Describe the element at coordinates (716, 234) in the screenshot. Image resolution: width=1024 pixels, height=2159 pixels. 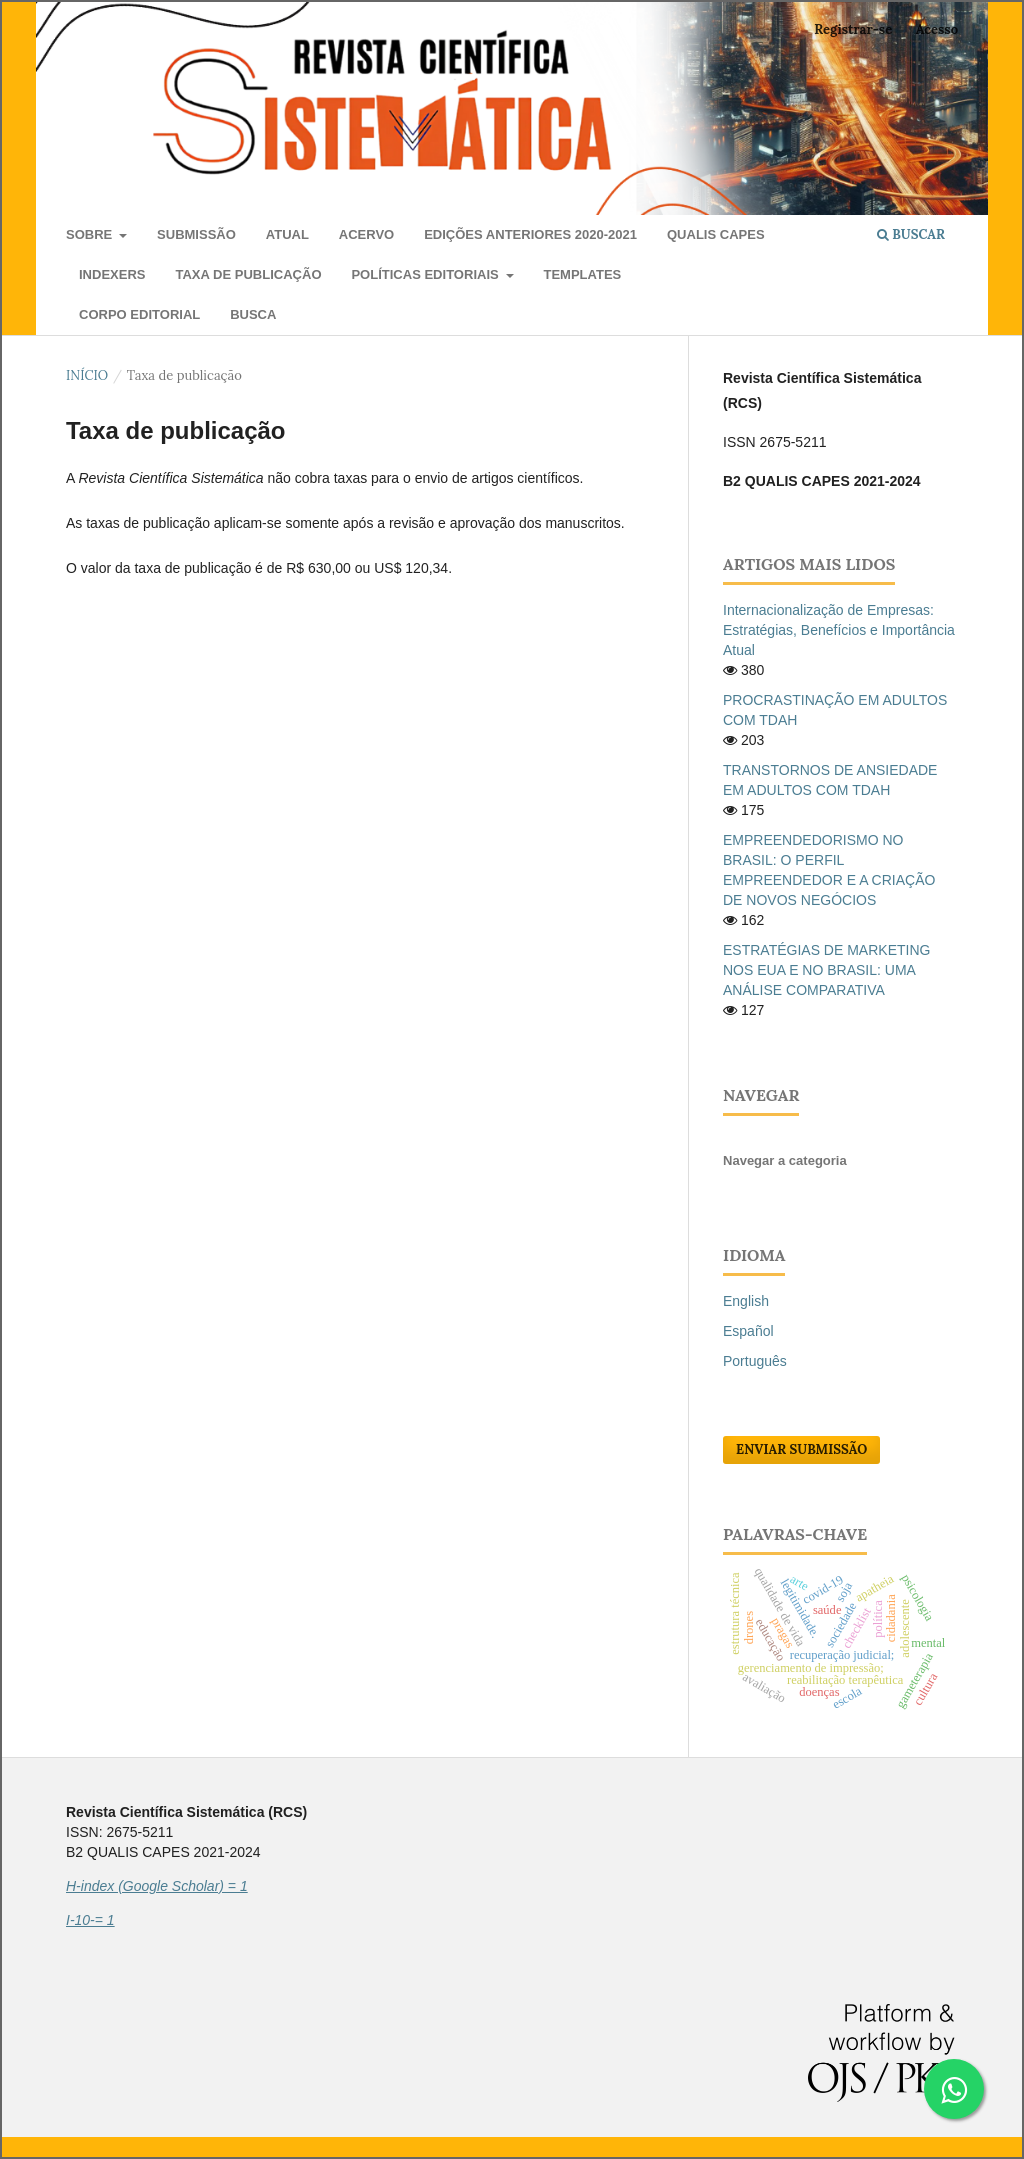
I see `QUALIS CAPES` at that location.